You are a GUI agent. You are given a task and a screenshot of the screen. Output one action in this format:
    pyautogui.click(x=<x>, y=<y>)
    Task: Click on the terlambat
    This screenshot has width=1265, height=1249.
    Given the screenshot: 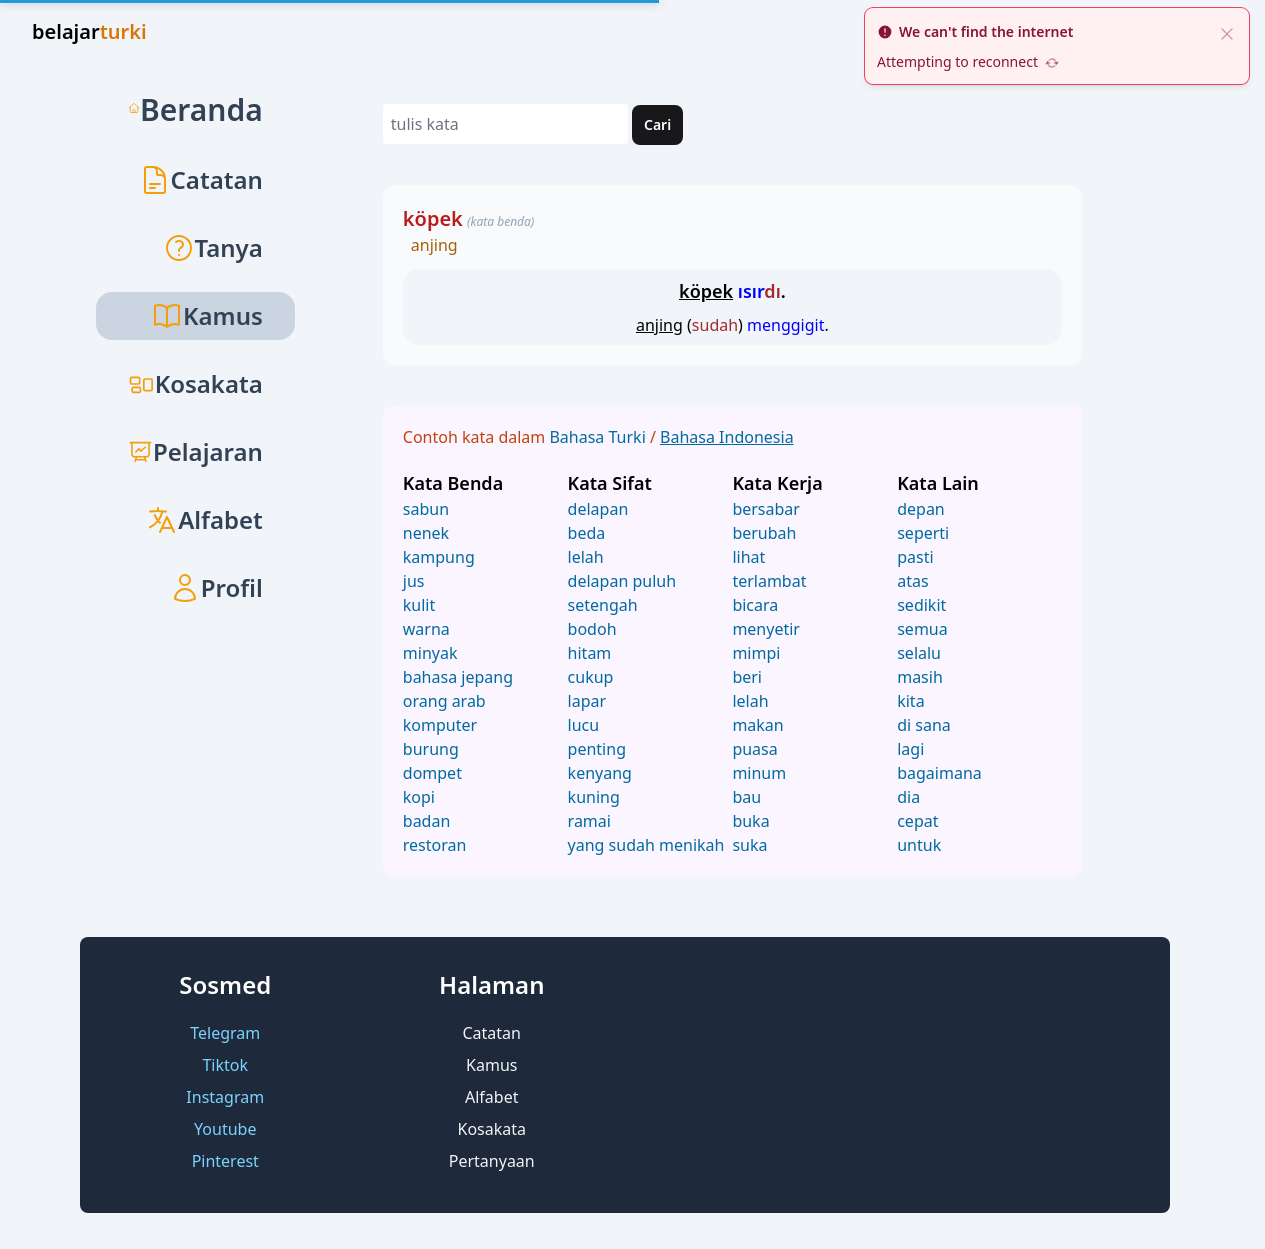 What is the action you would take?
    pyautogui.click(x=769, y=581)
    